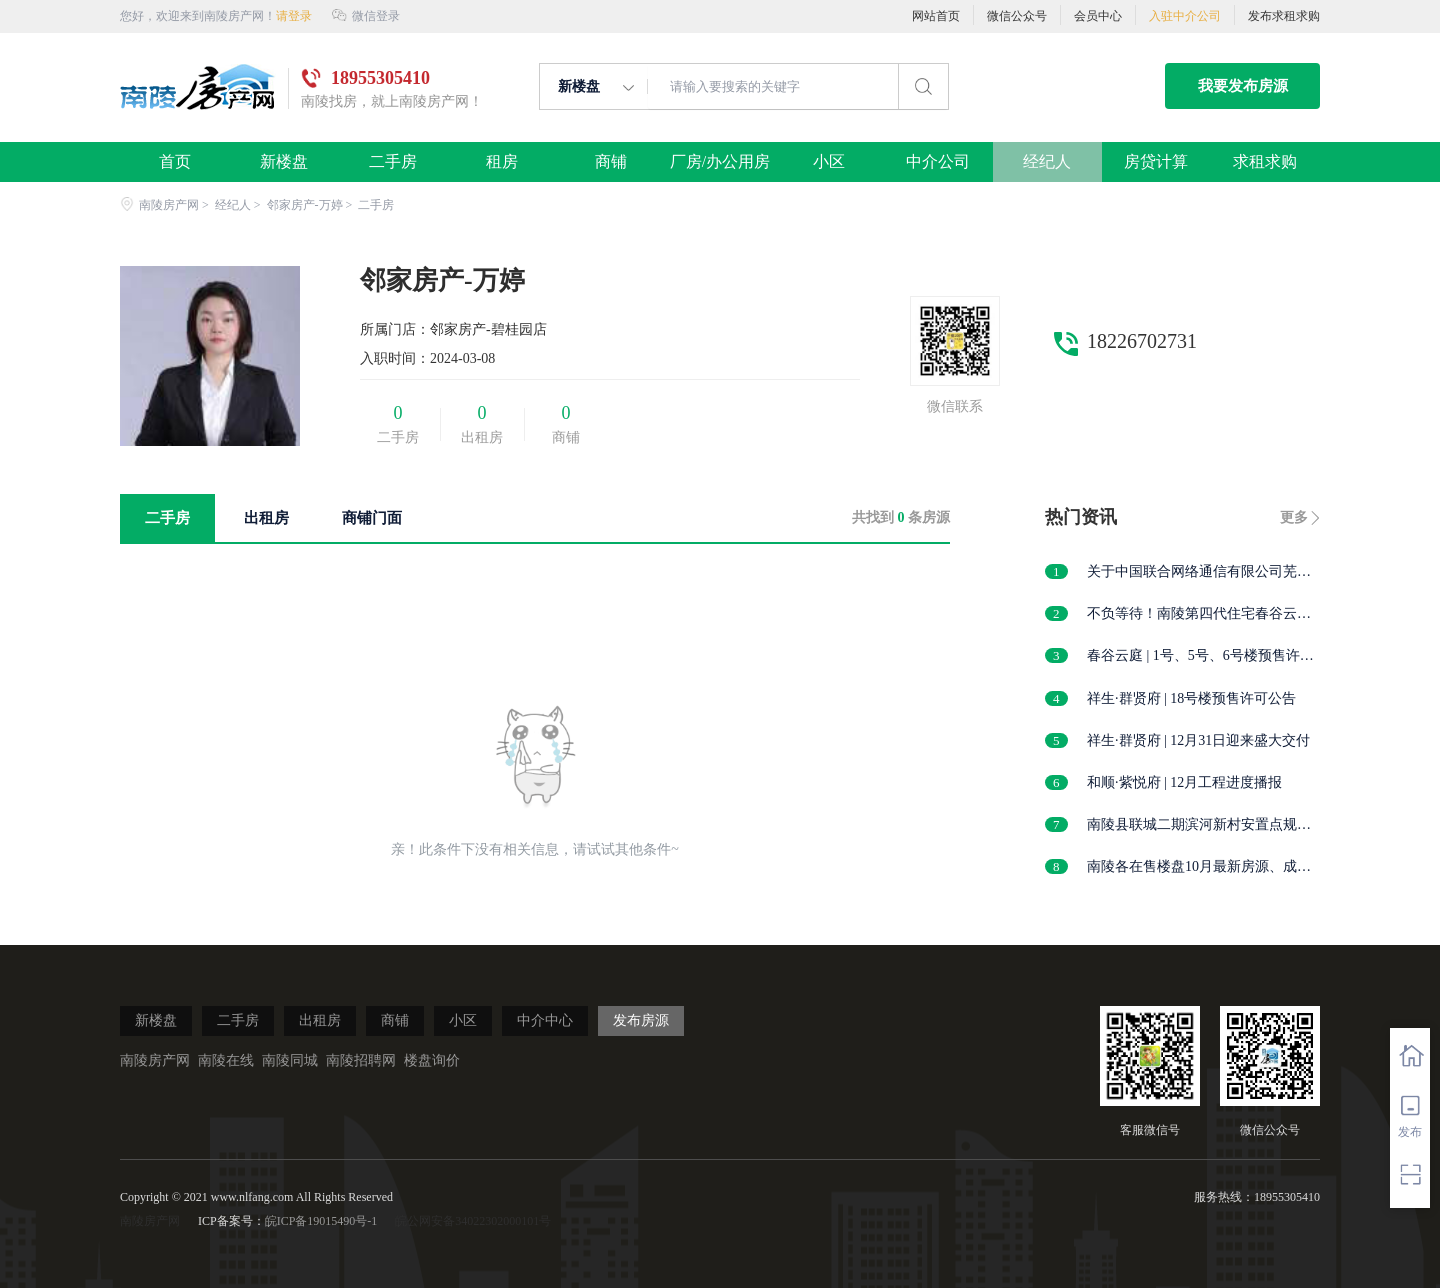 Image resolution: width=1440 pixels, height=1288 pixels. Describe the element at coordinates (159, 205) in the screenshot. I see `南陵房产网` at that location.